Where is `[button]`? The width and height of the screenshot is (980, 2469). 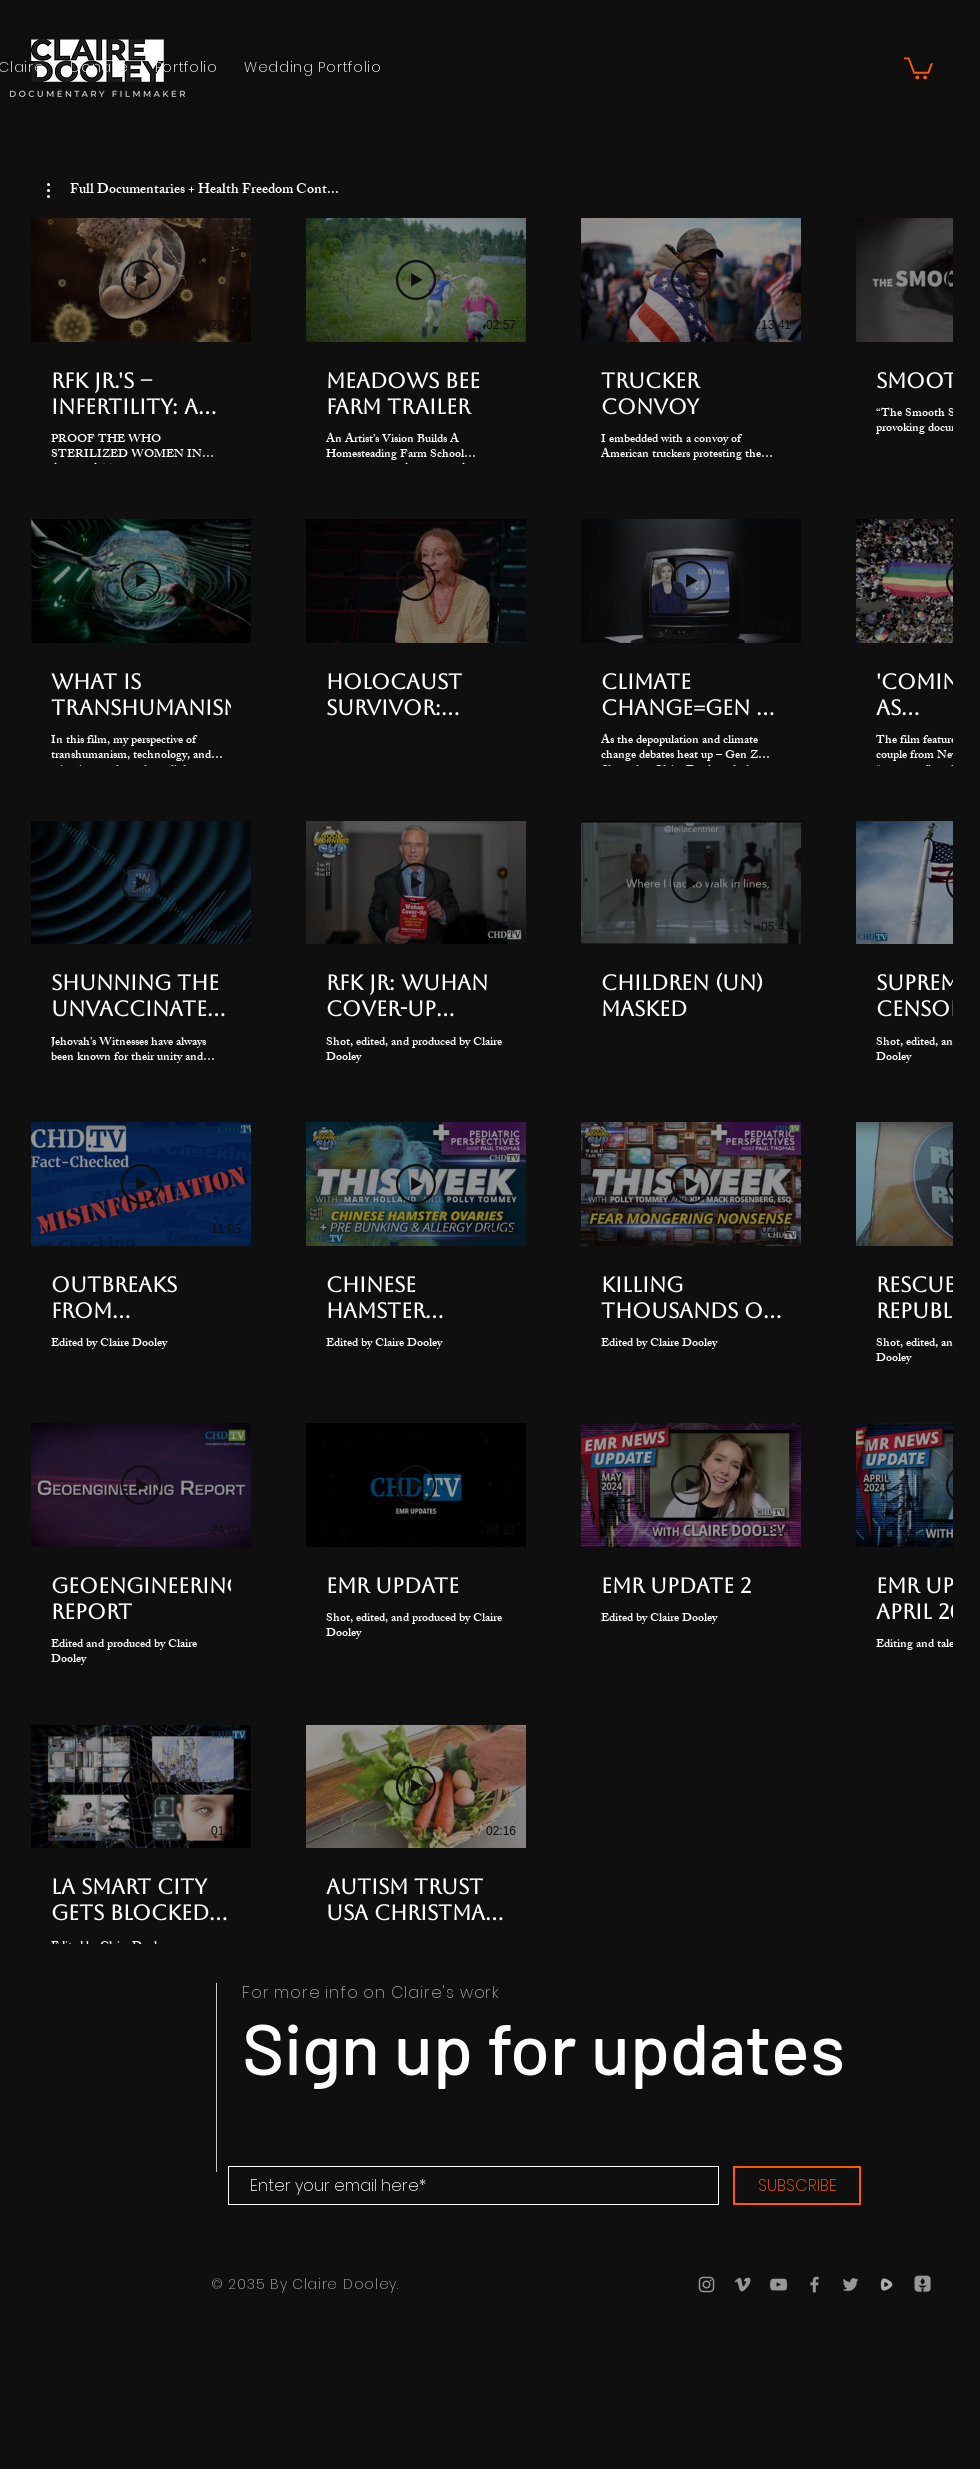
[button] is located at coordinates (918, 67).